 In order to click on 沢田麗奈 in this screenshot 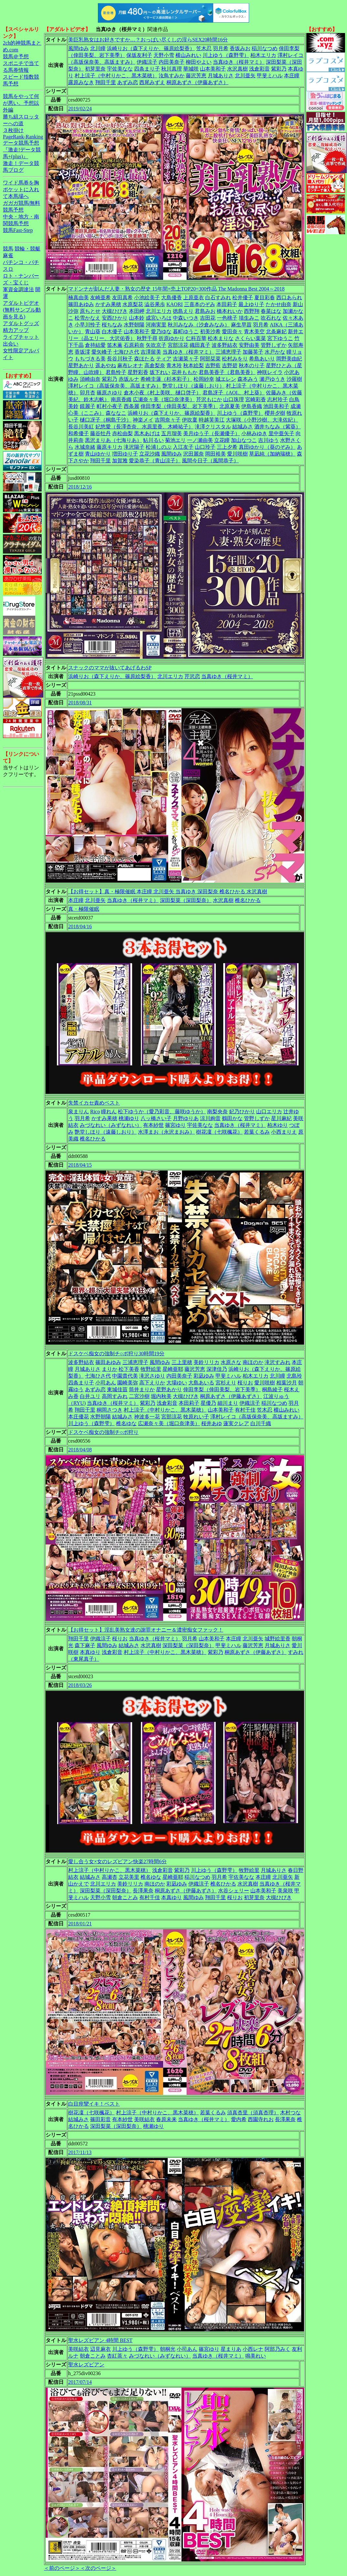, I will do `click(193, 454)`.